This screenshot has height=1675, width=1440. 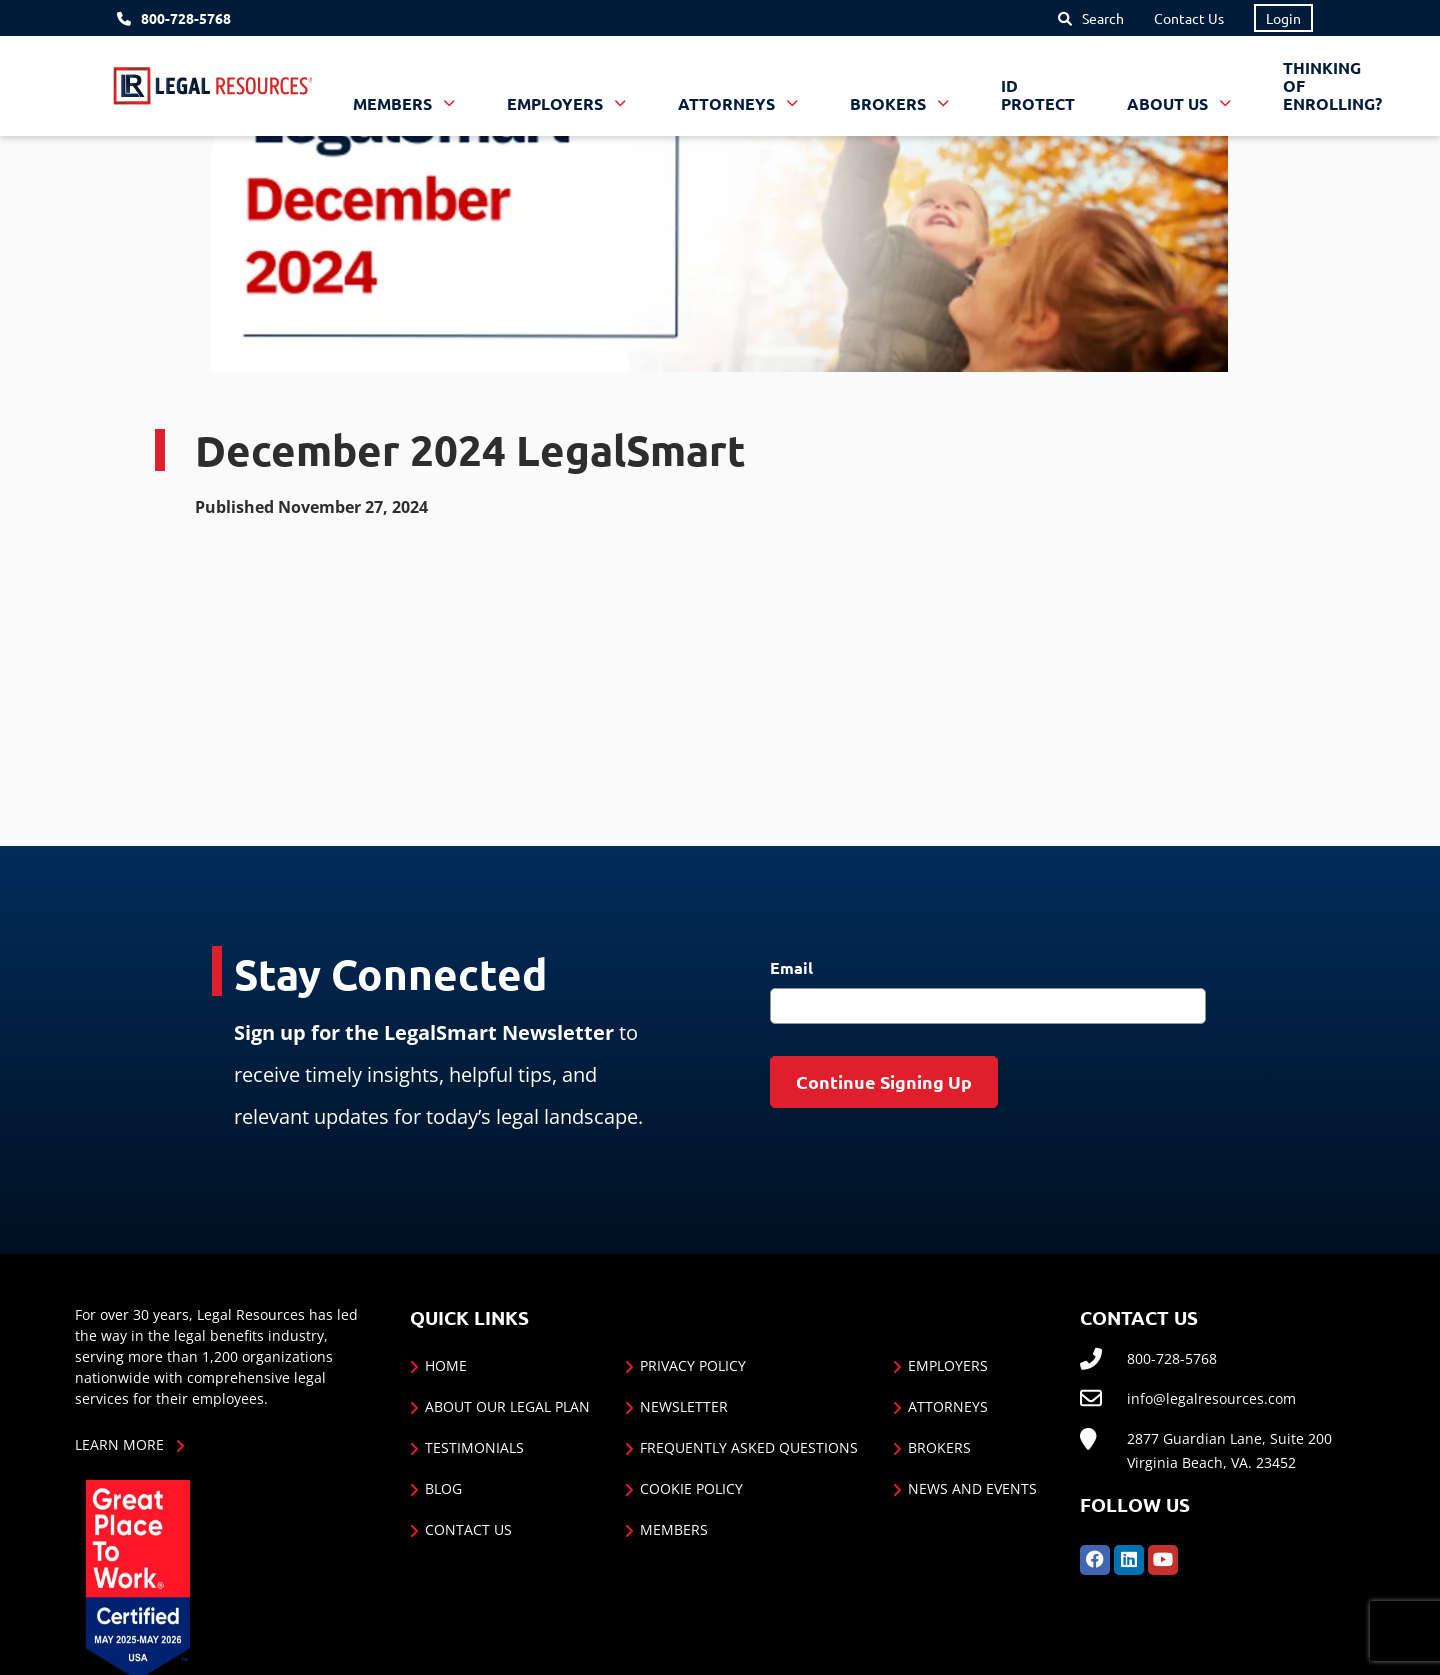 I want to click on Continue Signing Up, so click(x=884, y=1081).